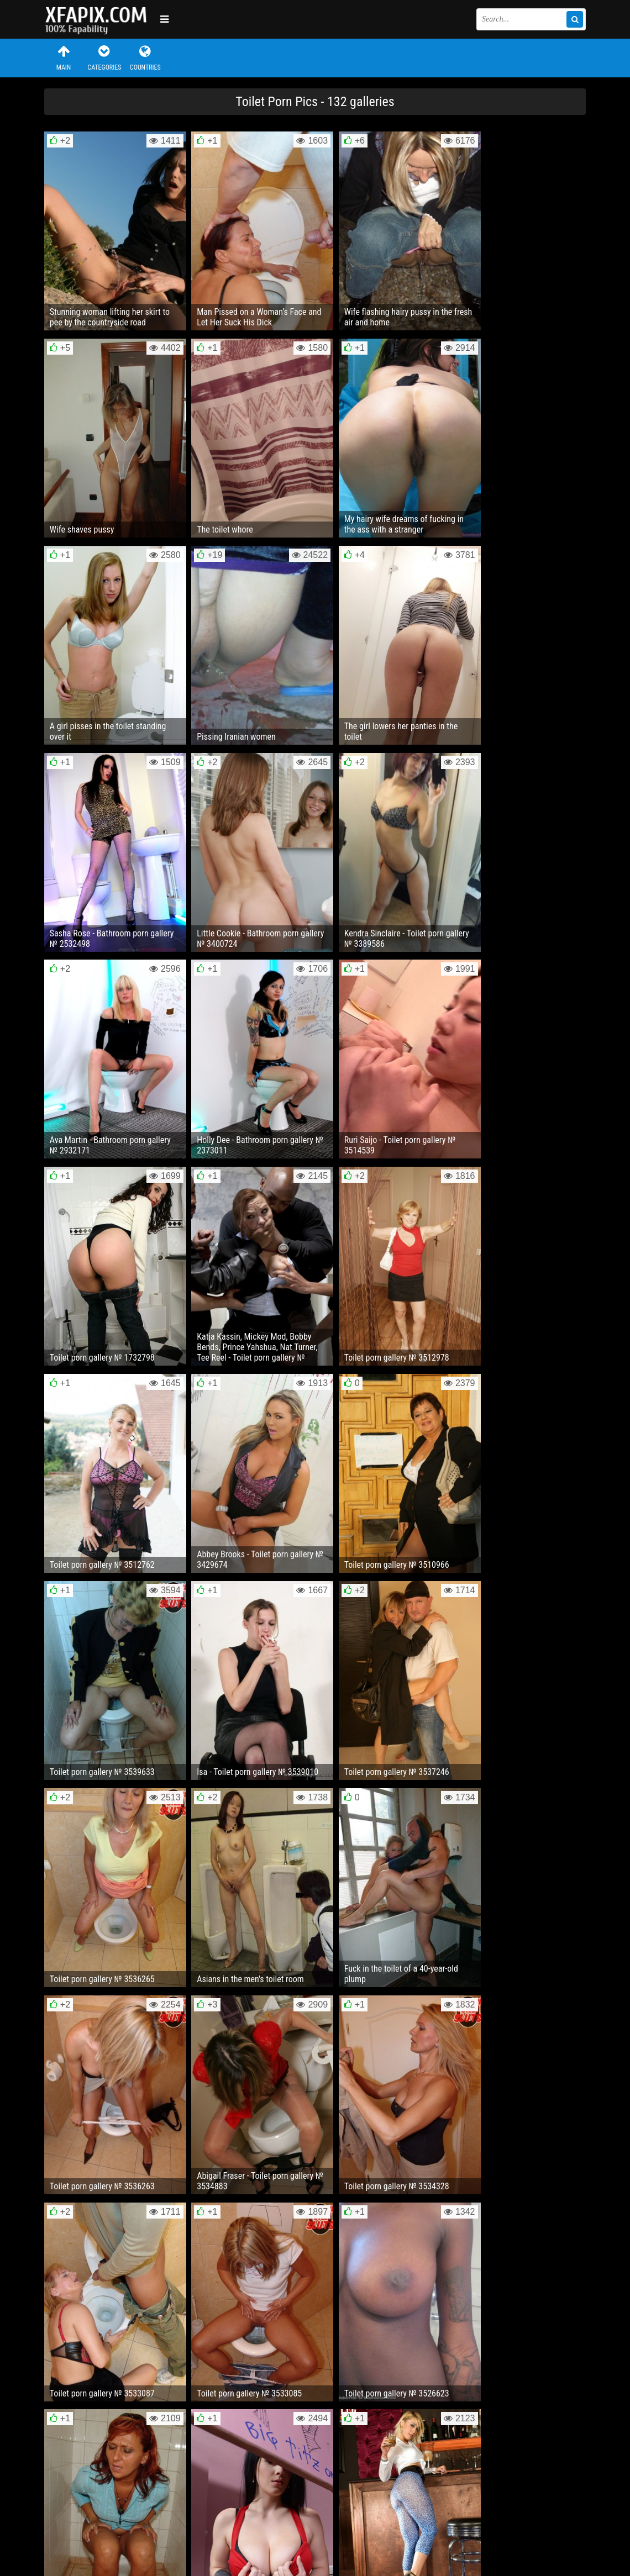 This screenshot has height=2576, width=630. I want to click on RSS, so click(253, 2534).